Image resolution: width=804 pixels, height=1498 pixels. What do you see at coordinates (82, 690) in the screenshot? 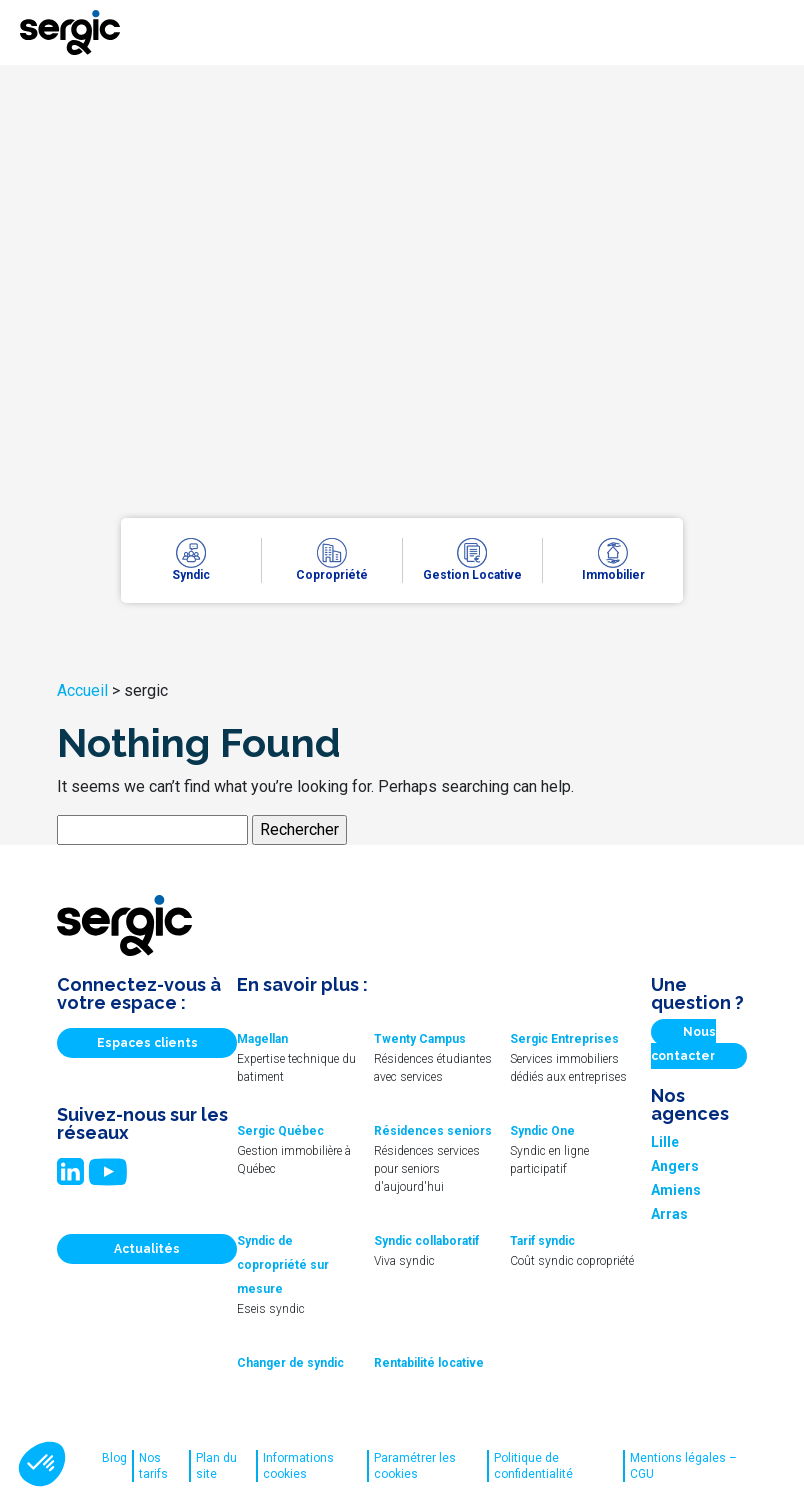
I see `Accueil` at bounding box center [82, 690].